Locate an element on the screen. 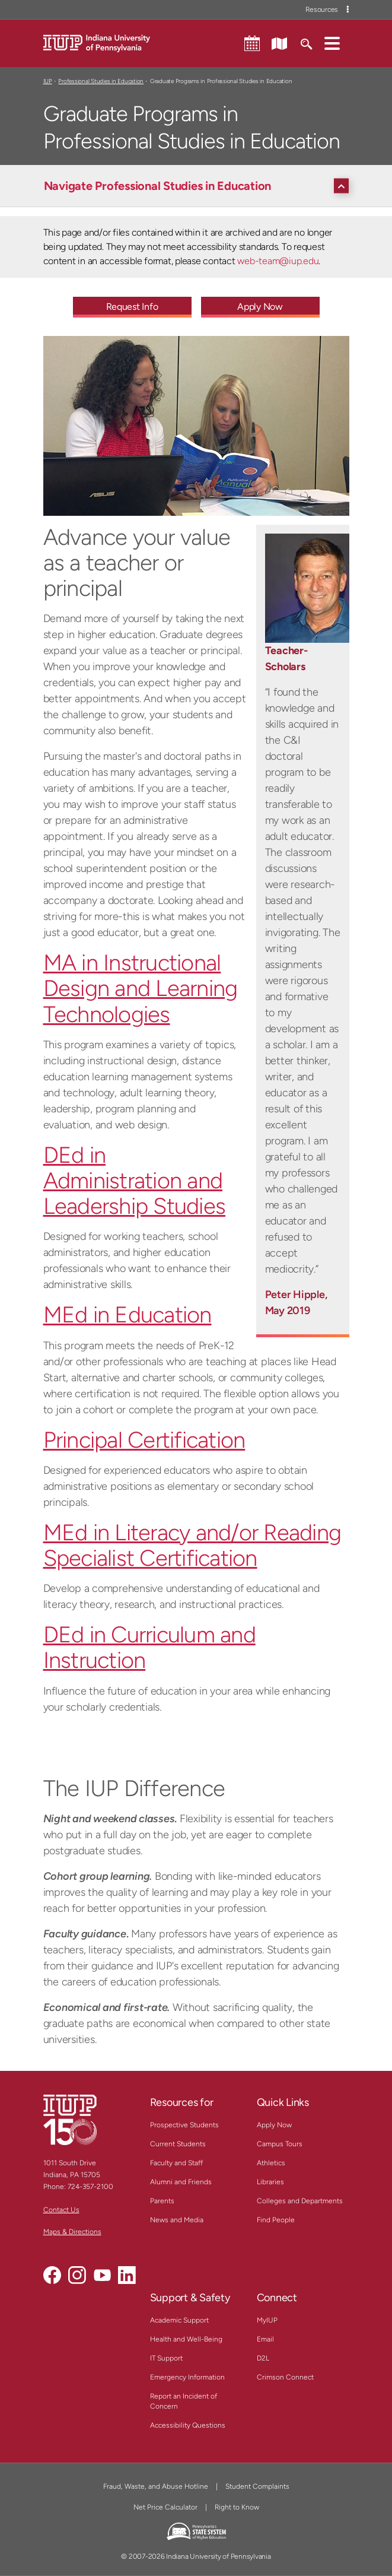 The image size is (392, 2576). Alumni and Friends is located at coordinates (181, 2182).